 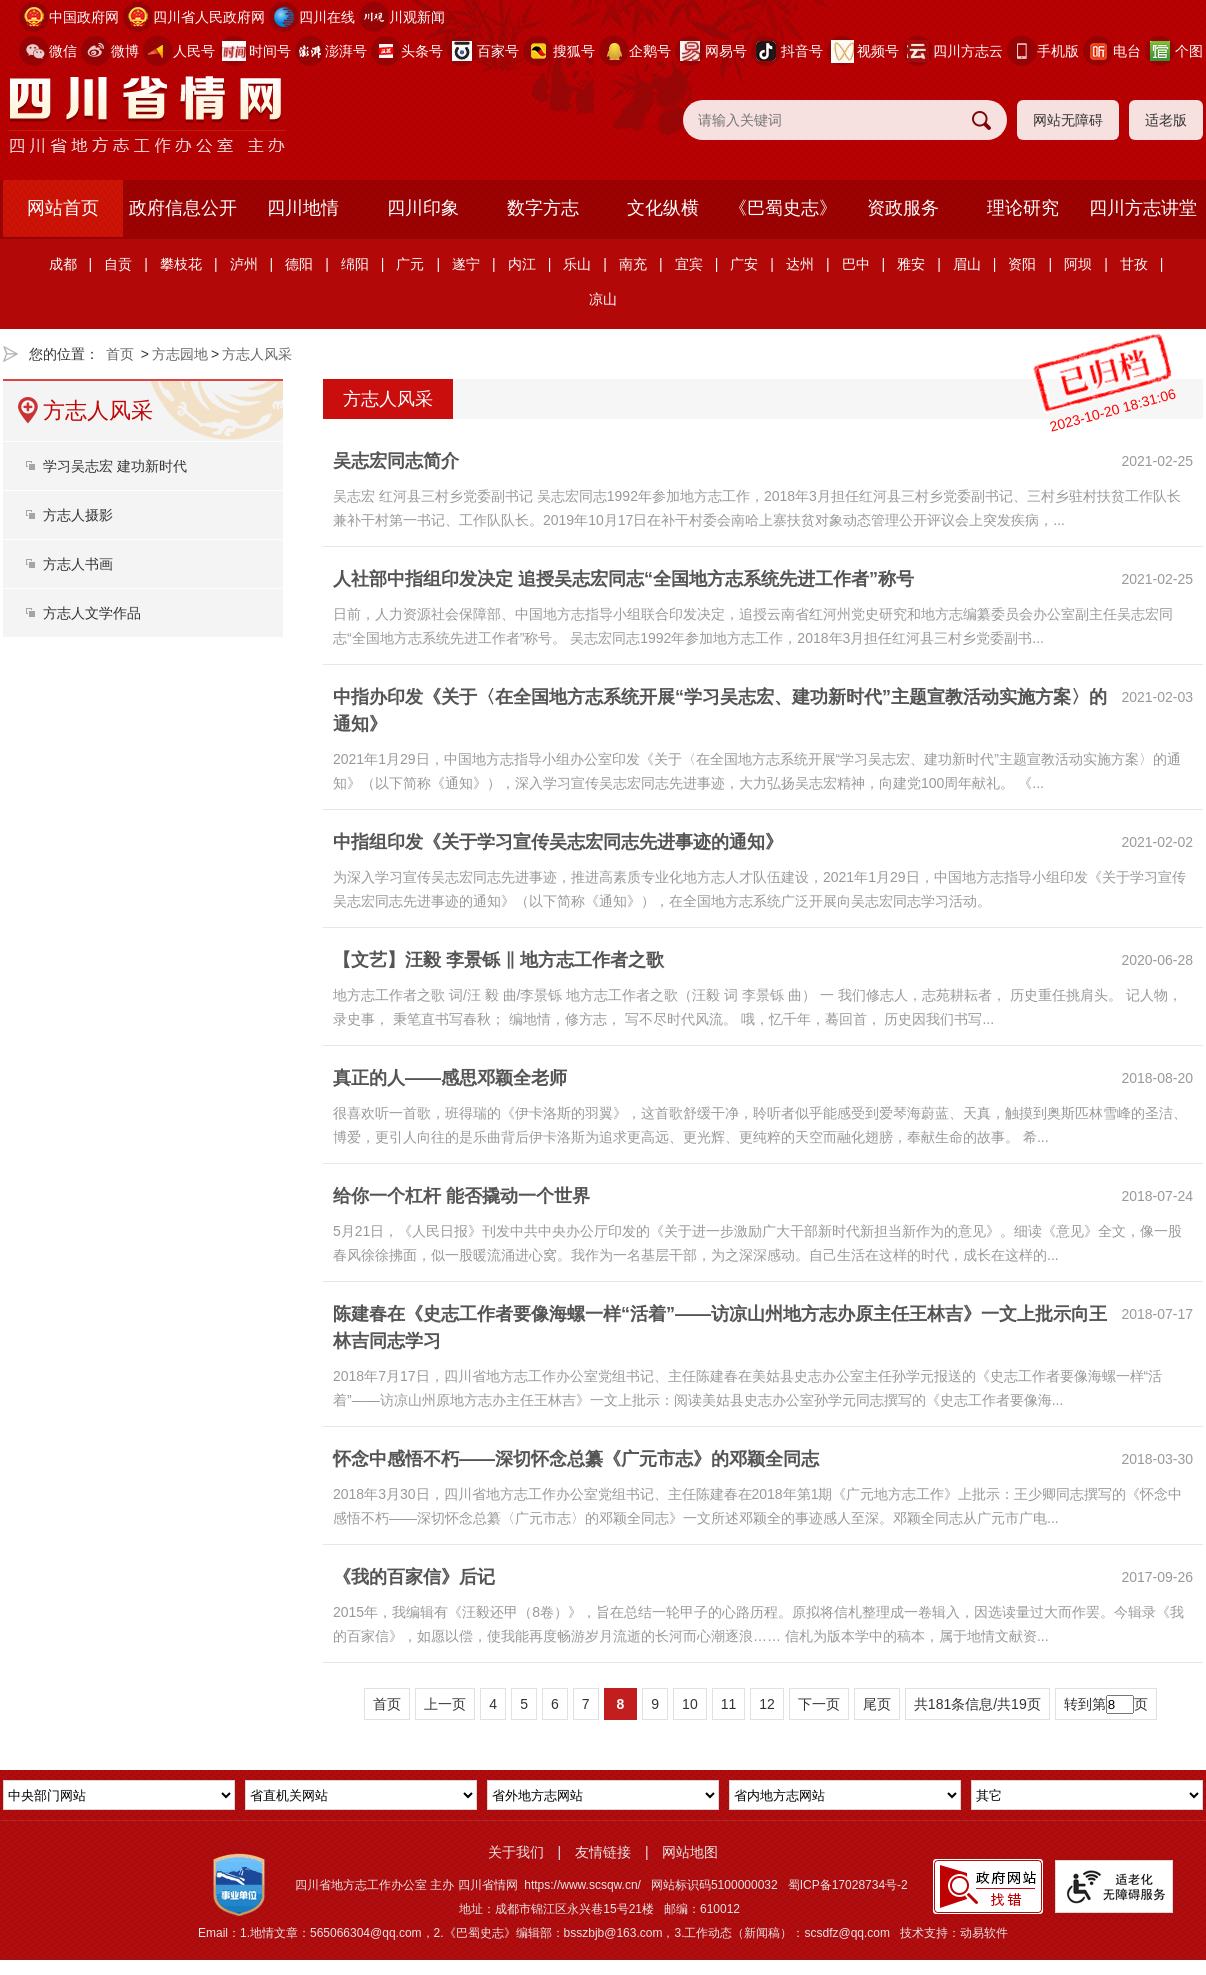 What do you see at coordinates (603, 1852) in the screenshot?
I see `友情链接` at bounding box center [603, 1852].